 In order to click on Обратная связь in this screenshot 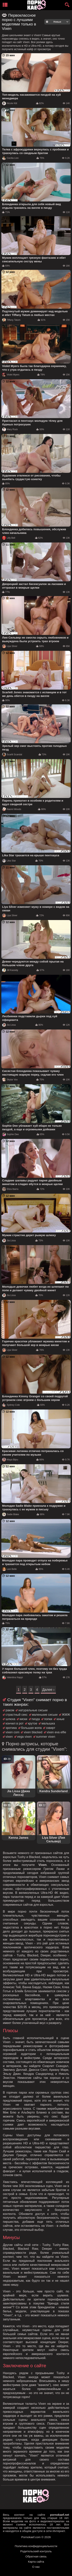, I will do `click(36, 2556)`.